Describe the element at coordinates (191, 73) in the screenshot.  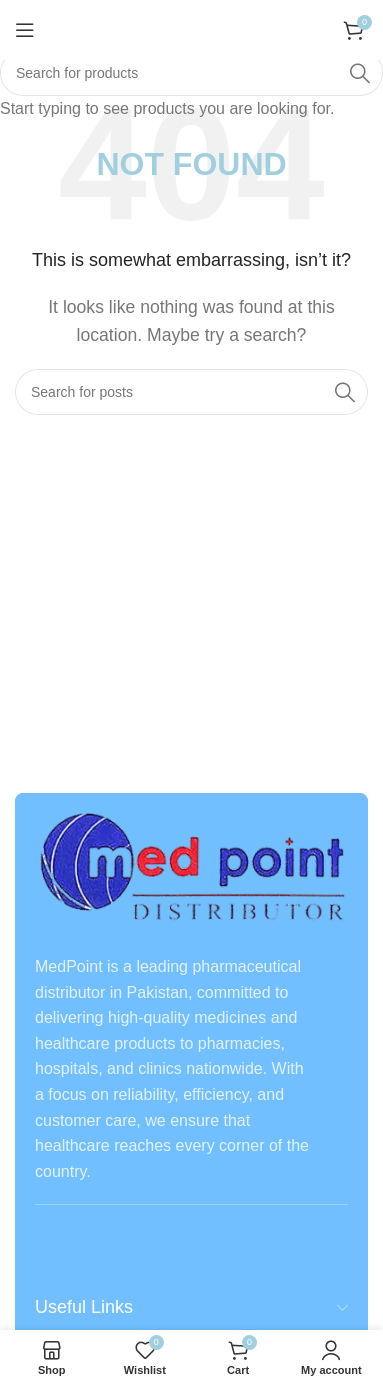
I see `[Search]` at that location.